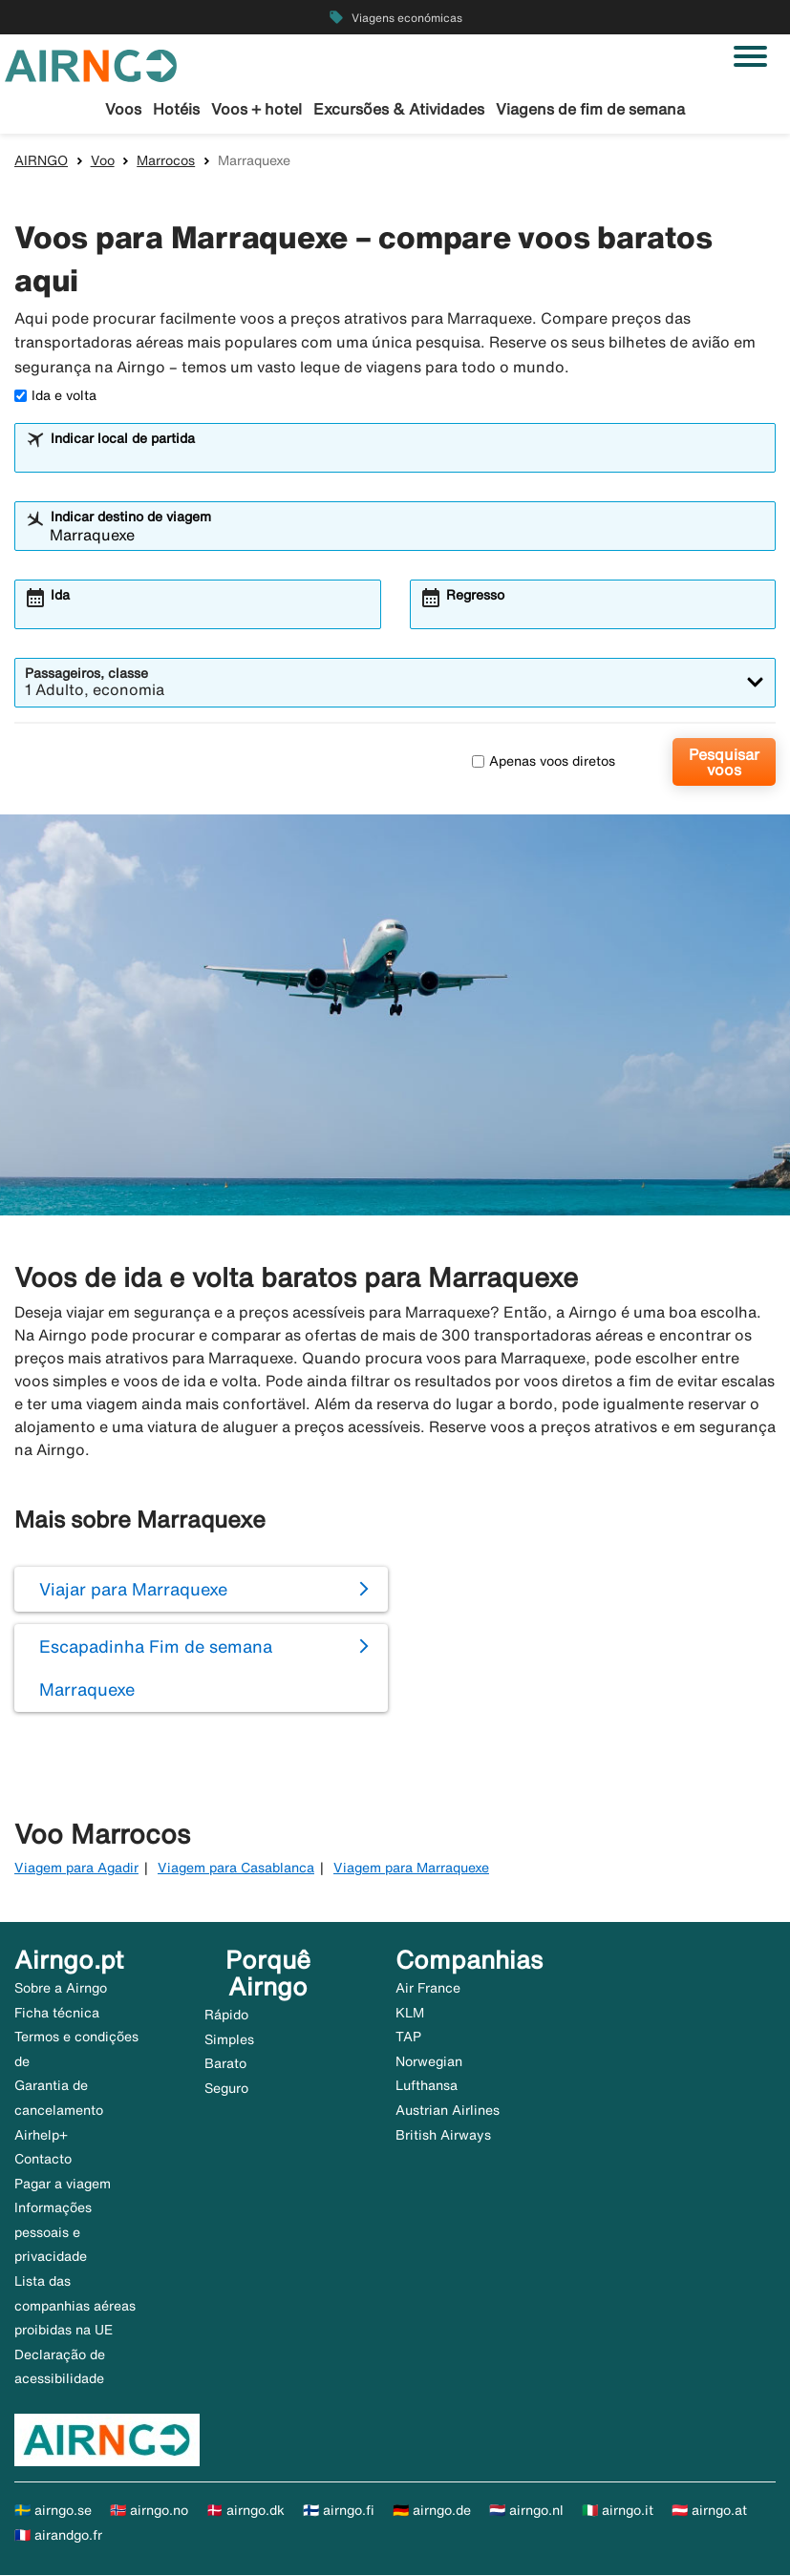 This screenshot has width=790, height=2576. Describe the element at coordinates (149, 2511) in the screenshot. I see `🇳🇴 airngo.no` at that location.